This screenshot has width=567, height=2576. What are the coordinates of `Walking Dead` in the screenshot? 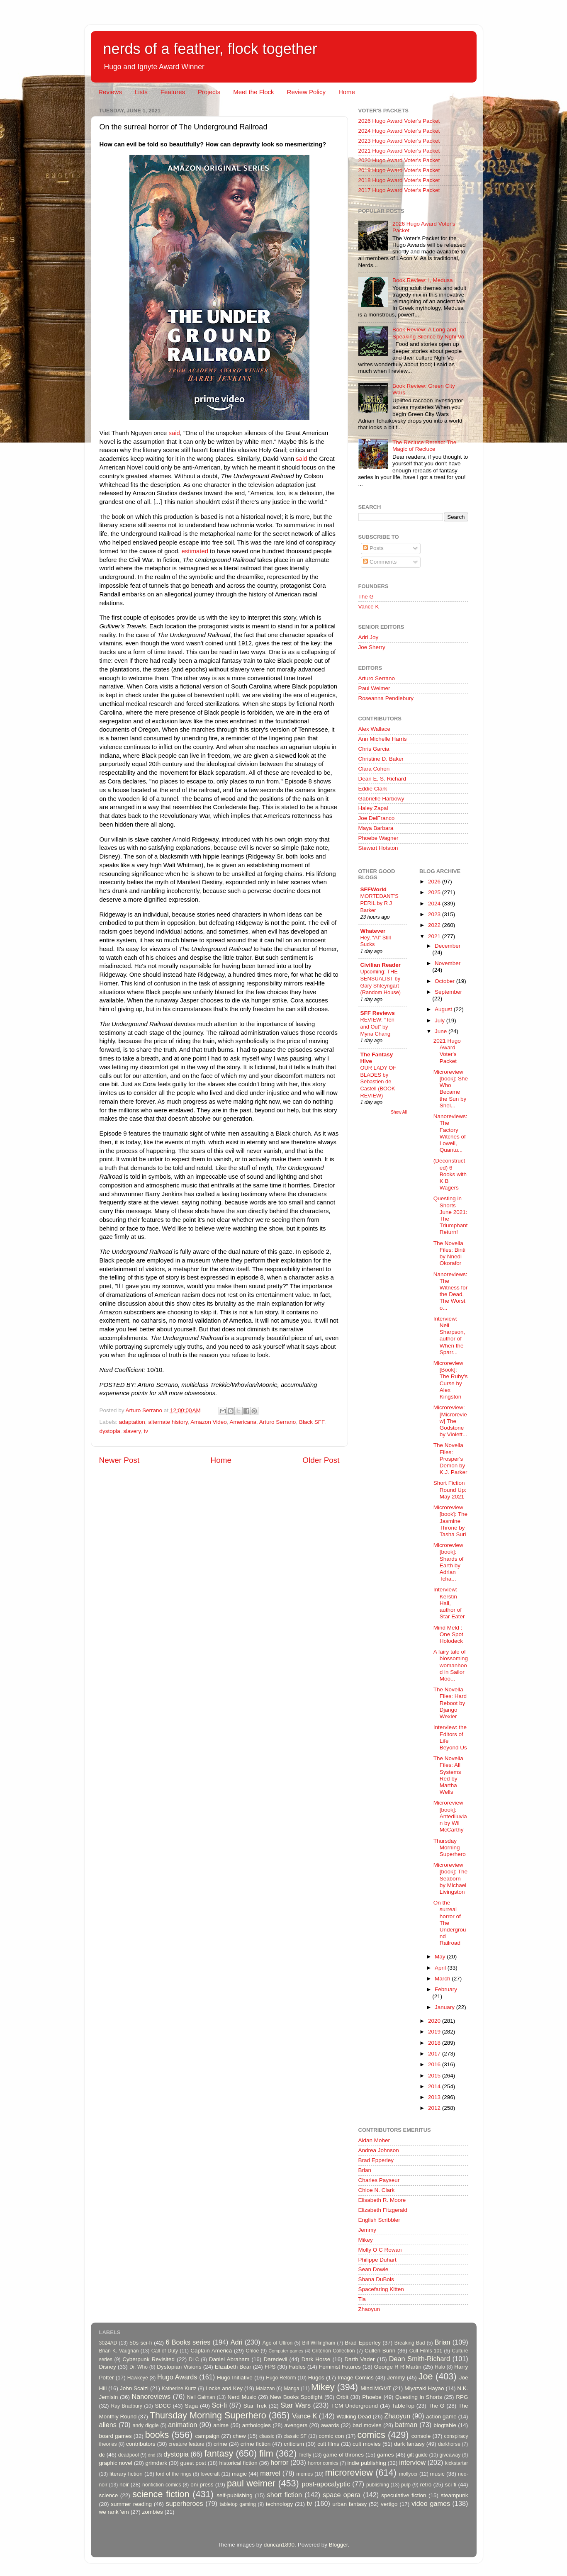 It's located at (353, 2416).